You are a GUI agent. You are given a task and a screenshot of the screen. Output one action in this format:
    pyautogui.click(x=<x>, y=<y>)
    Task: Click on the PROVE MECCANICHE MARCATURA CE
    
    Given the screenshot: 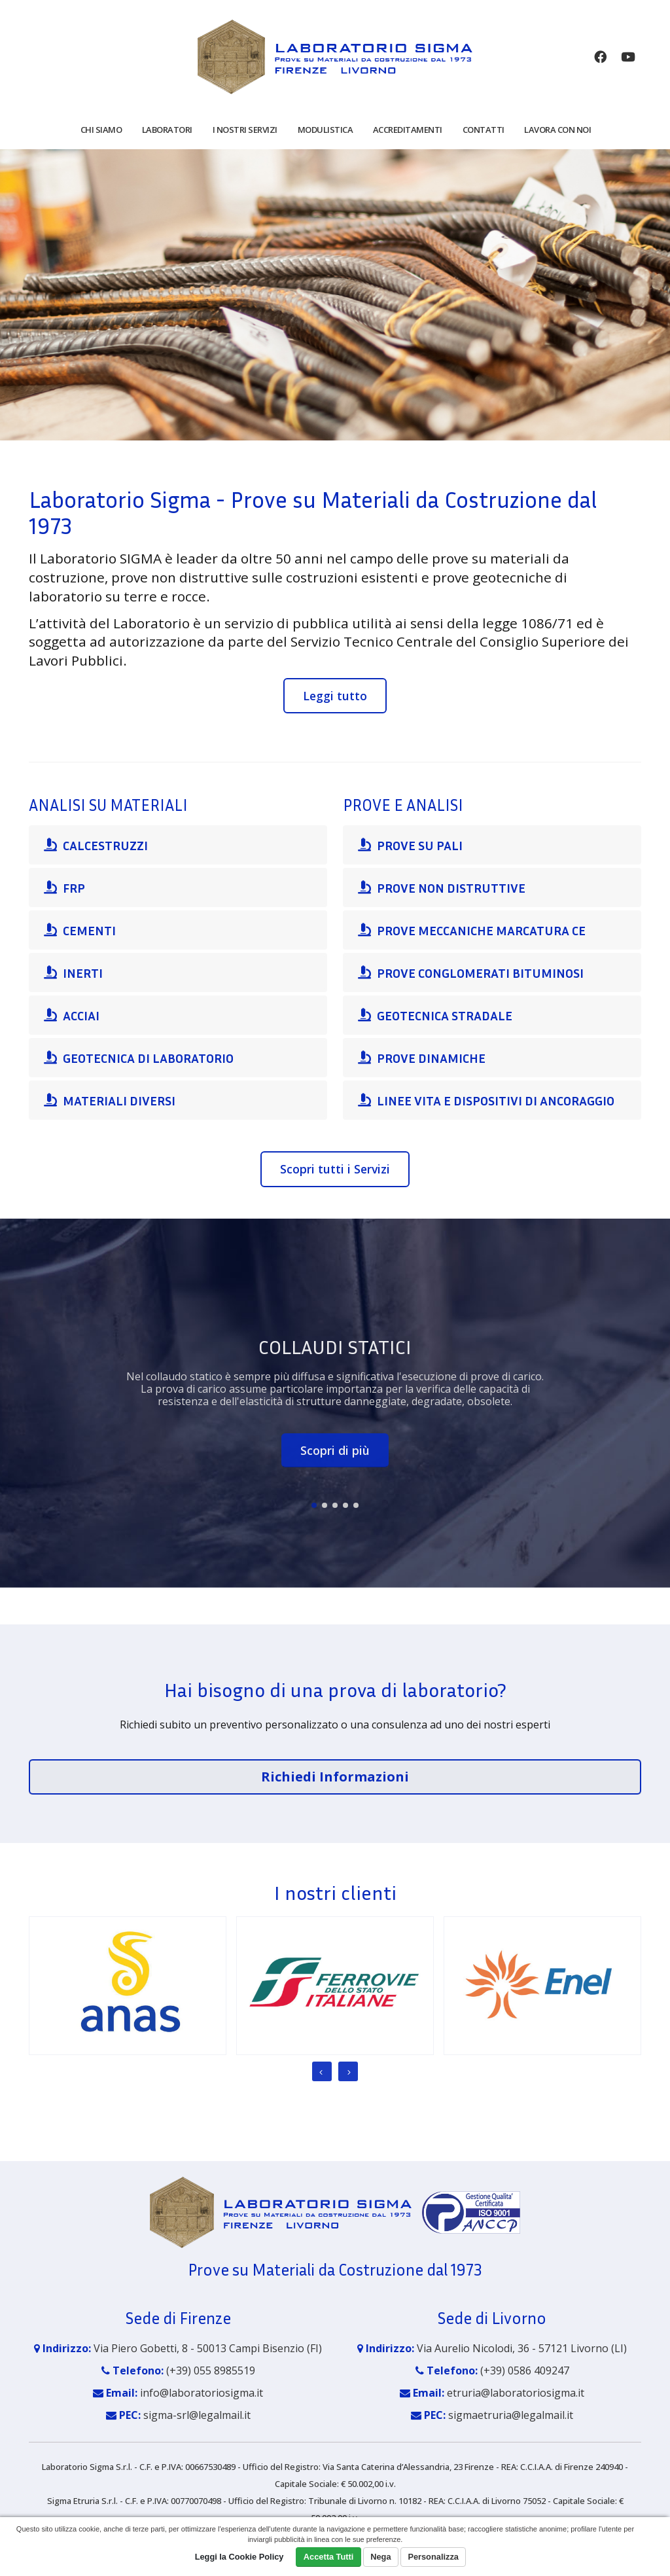 What is the action you would take?
    pyautogui.click(x=472, y=930)
    